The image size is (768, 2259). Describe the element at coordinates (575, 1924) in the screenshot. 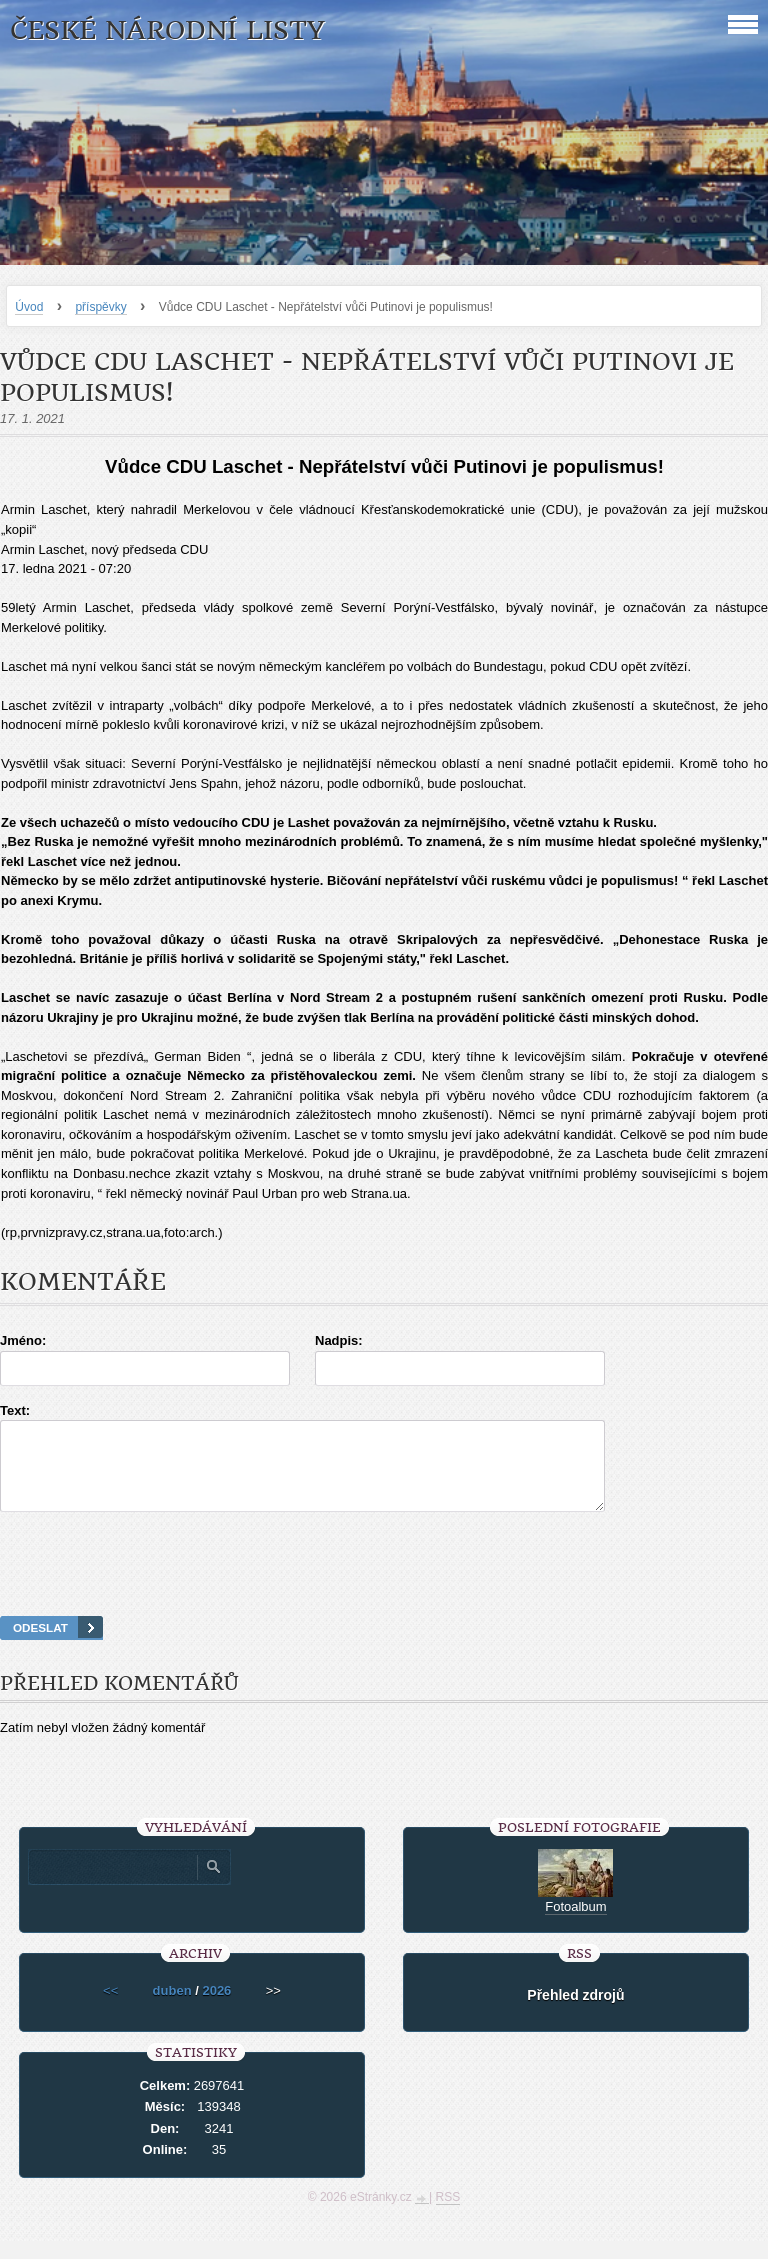

I see `Fotoalbum` at that location.